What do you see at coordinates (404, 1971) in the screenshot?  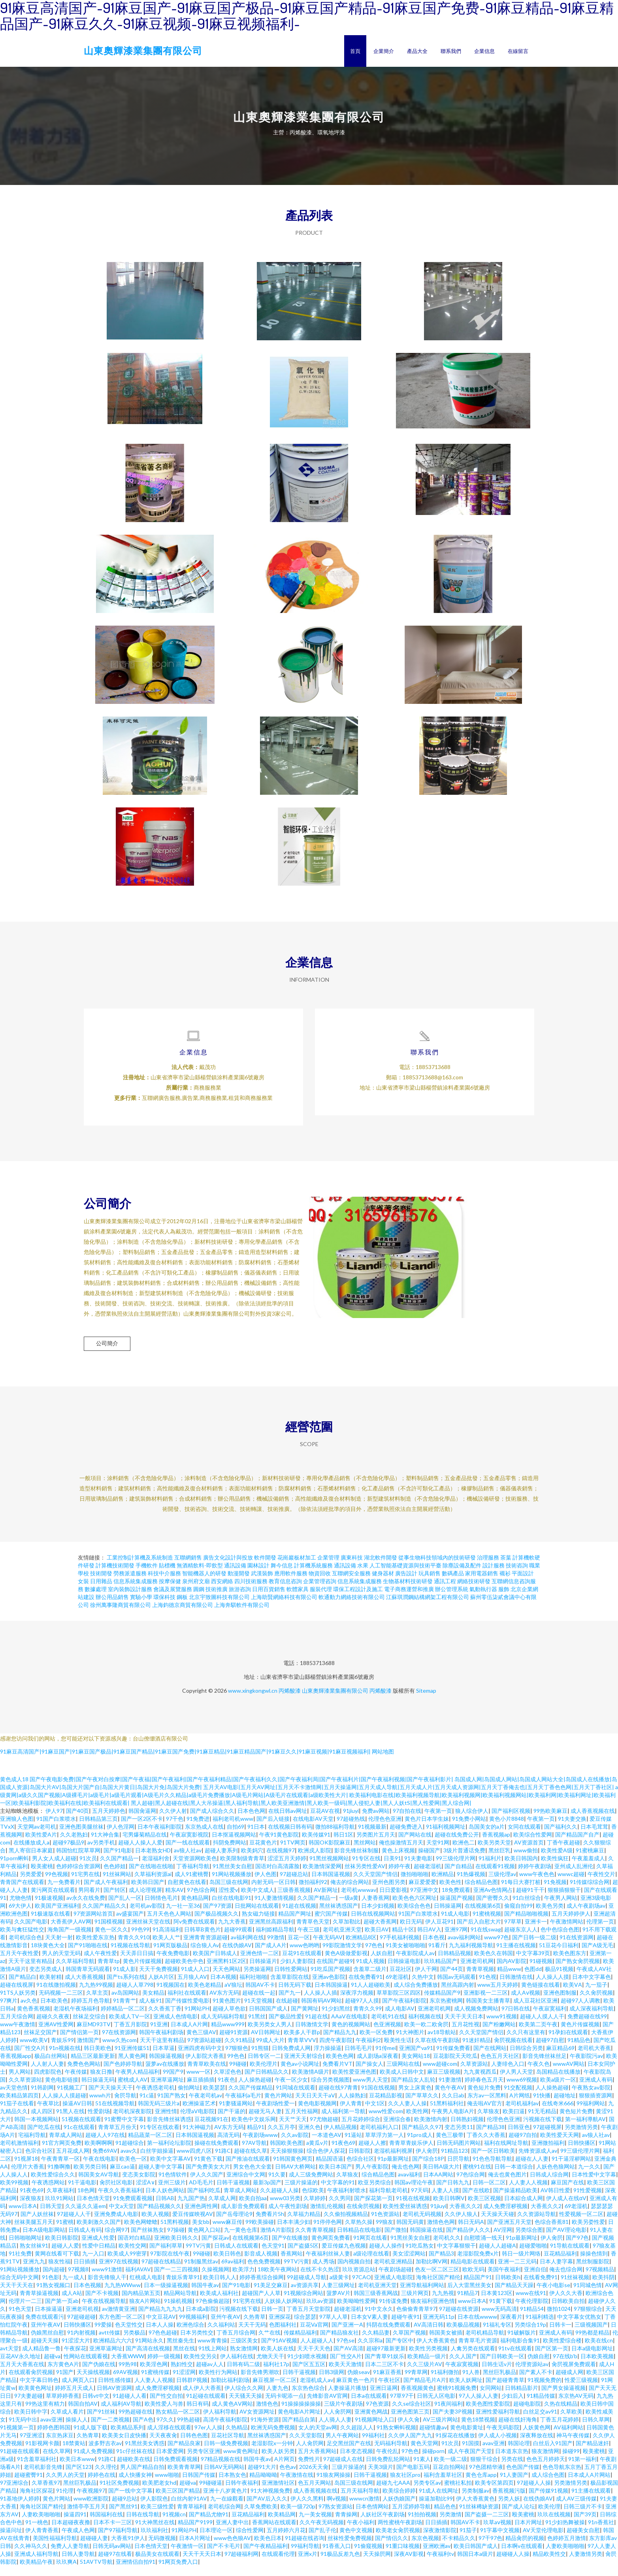 I see `日韩操逼电影` at bounding box center [404, 1971].